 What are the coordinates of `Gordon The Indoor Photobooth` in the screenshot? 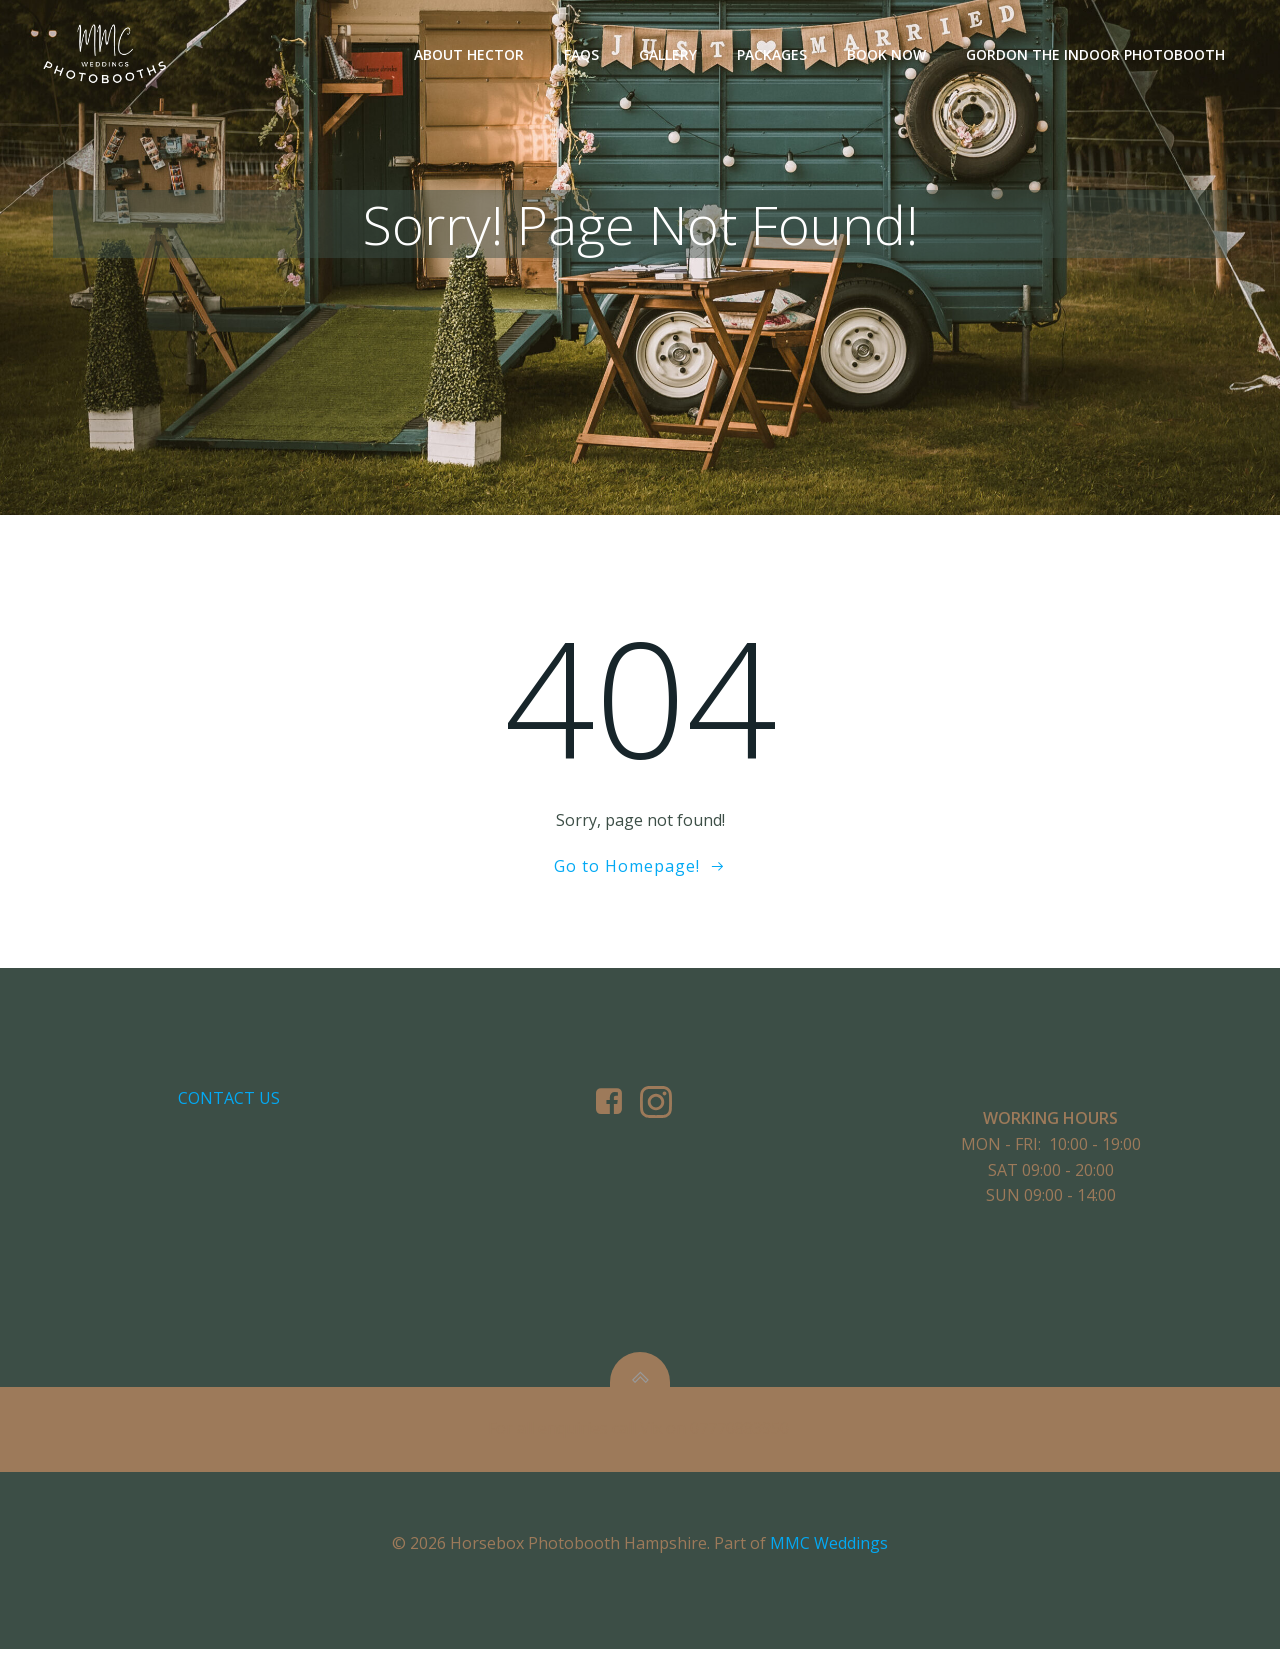 It's located at (1095, 55).